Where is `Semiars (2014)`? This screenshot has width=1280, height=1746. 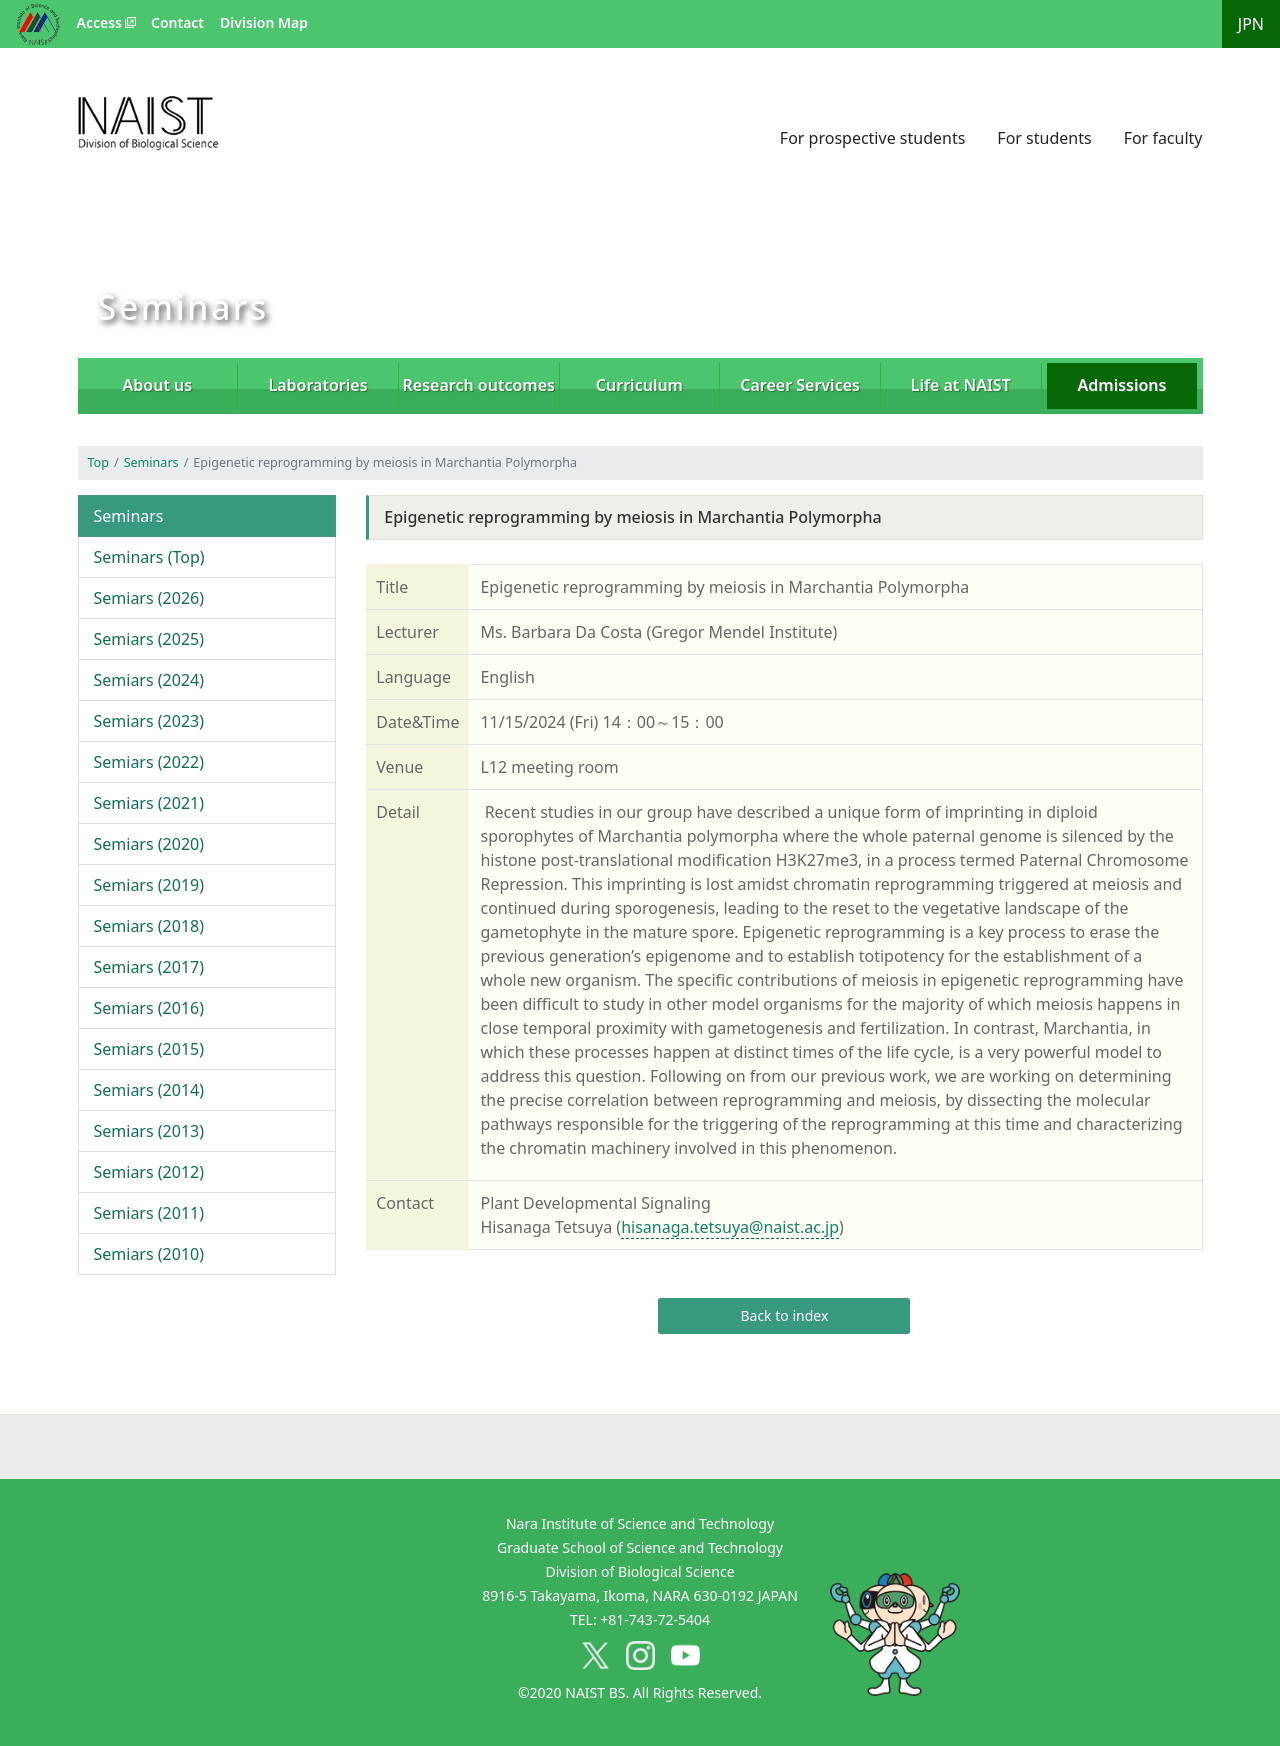 Semiars (2014) is located at coordinates (149, 1090).